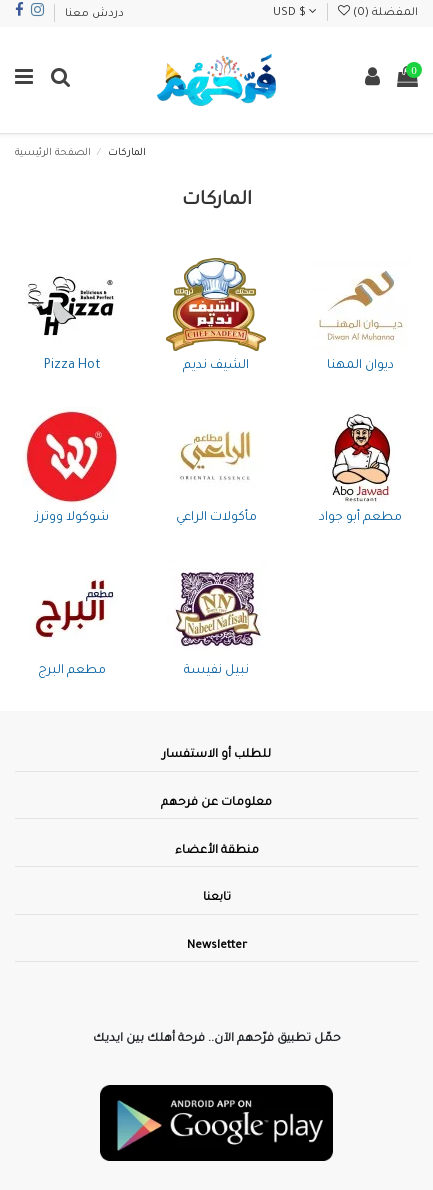  I want to click on المفضلة (), so click(378, 13).